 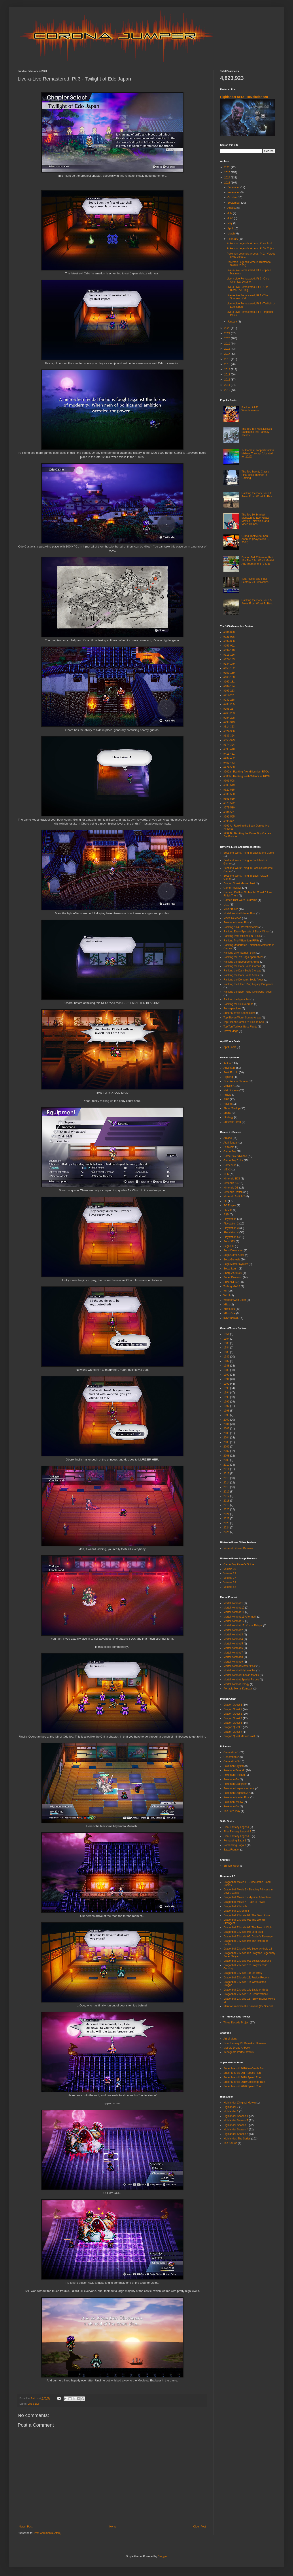 I want to click on #551-569, so click(x=229, y=798).